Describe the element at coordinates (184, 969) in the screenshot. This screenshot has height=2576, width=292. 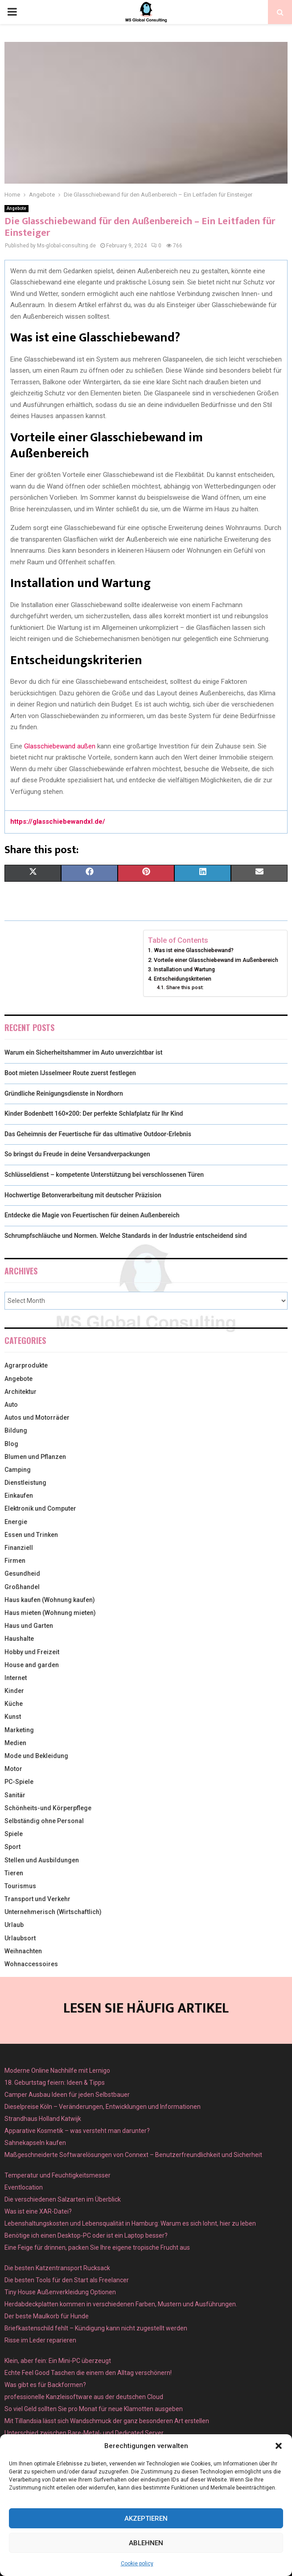
I see `Installation und Wartung` at that location.